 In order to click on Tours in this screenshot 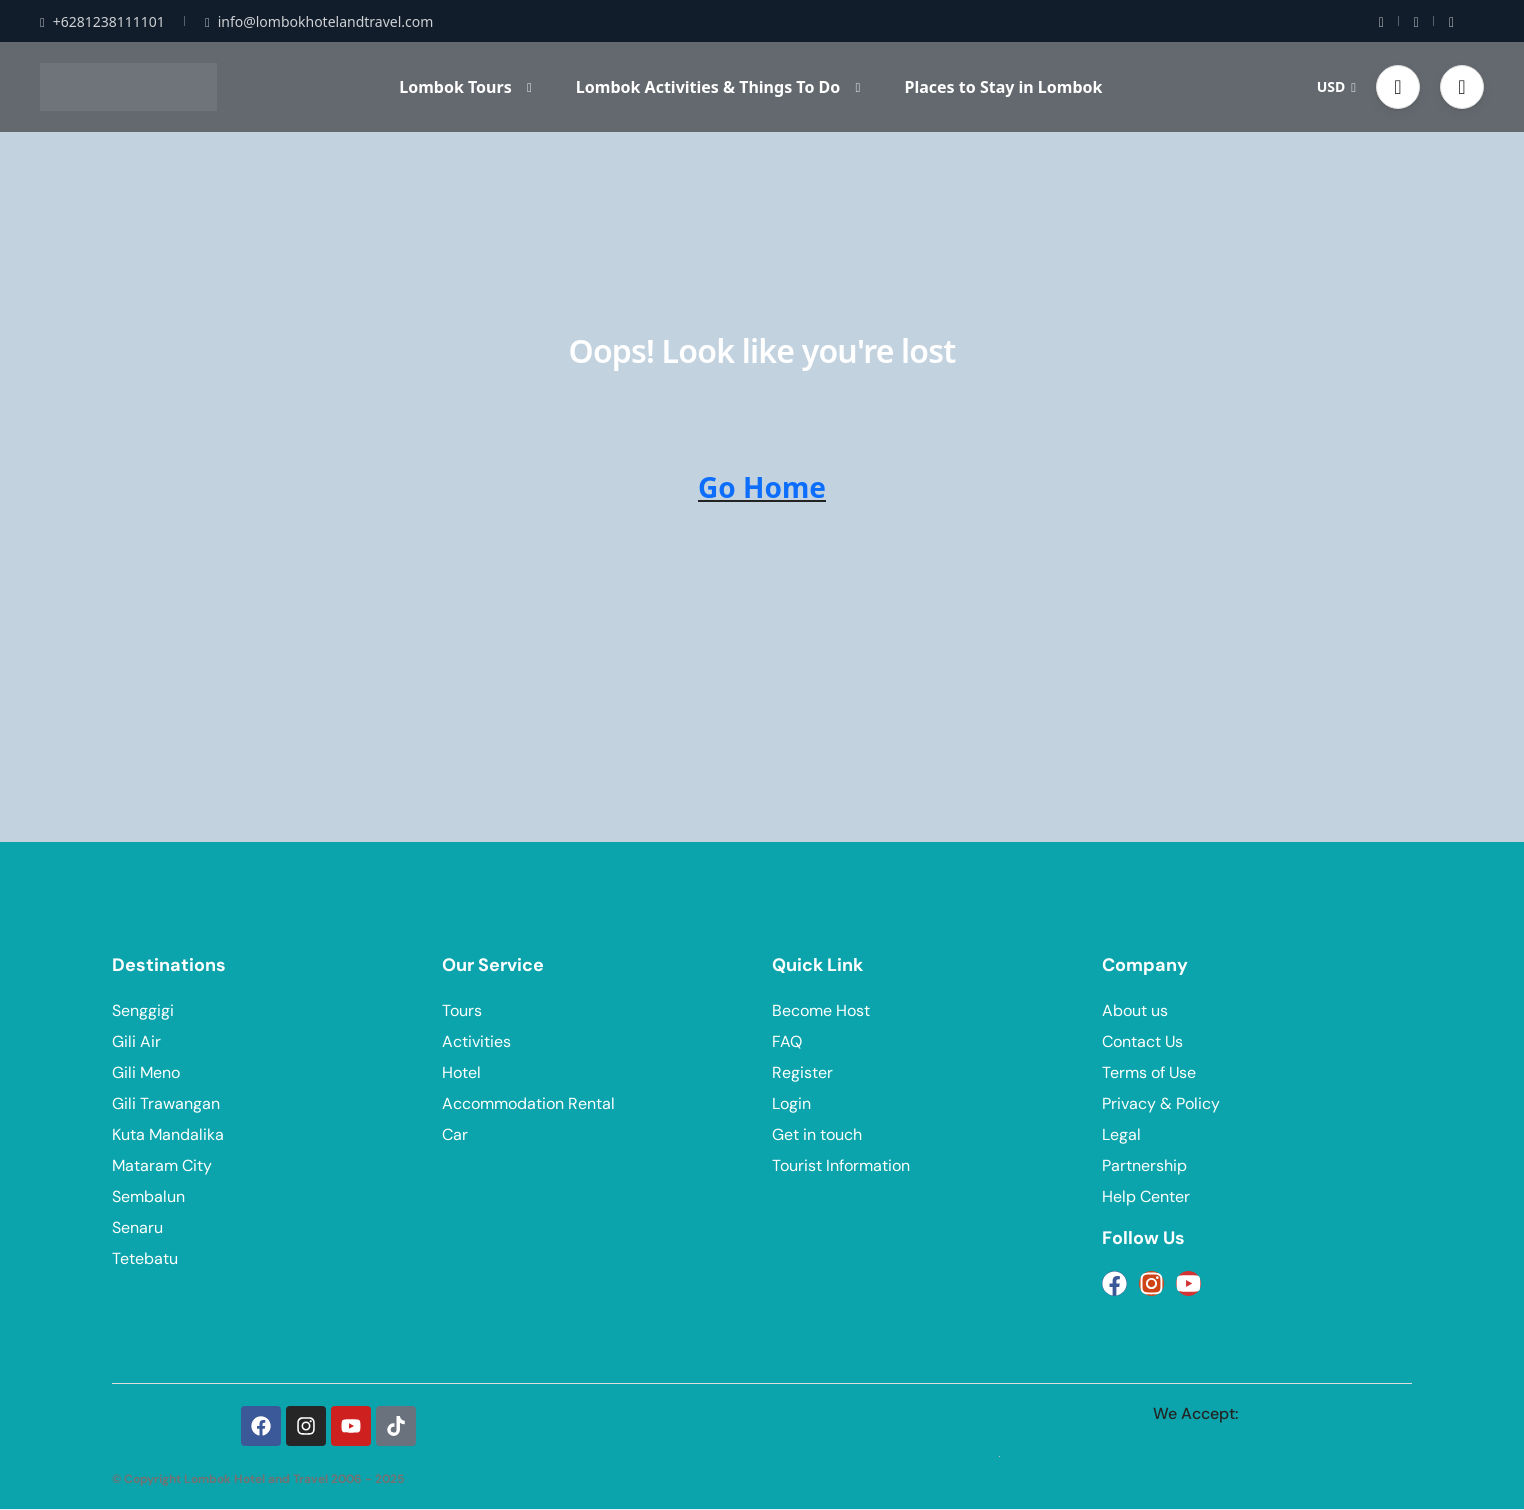, I will do `click(462, 1010)`.